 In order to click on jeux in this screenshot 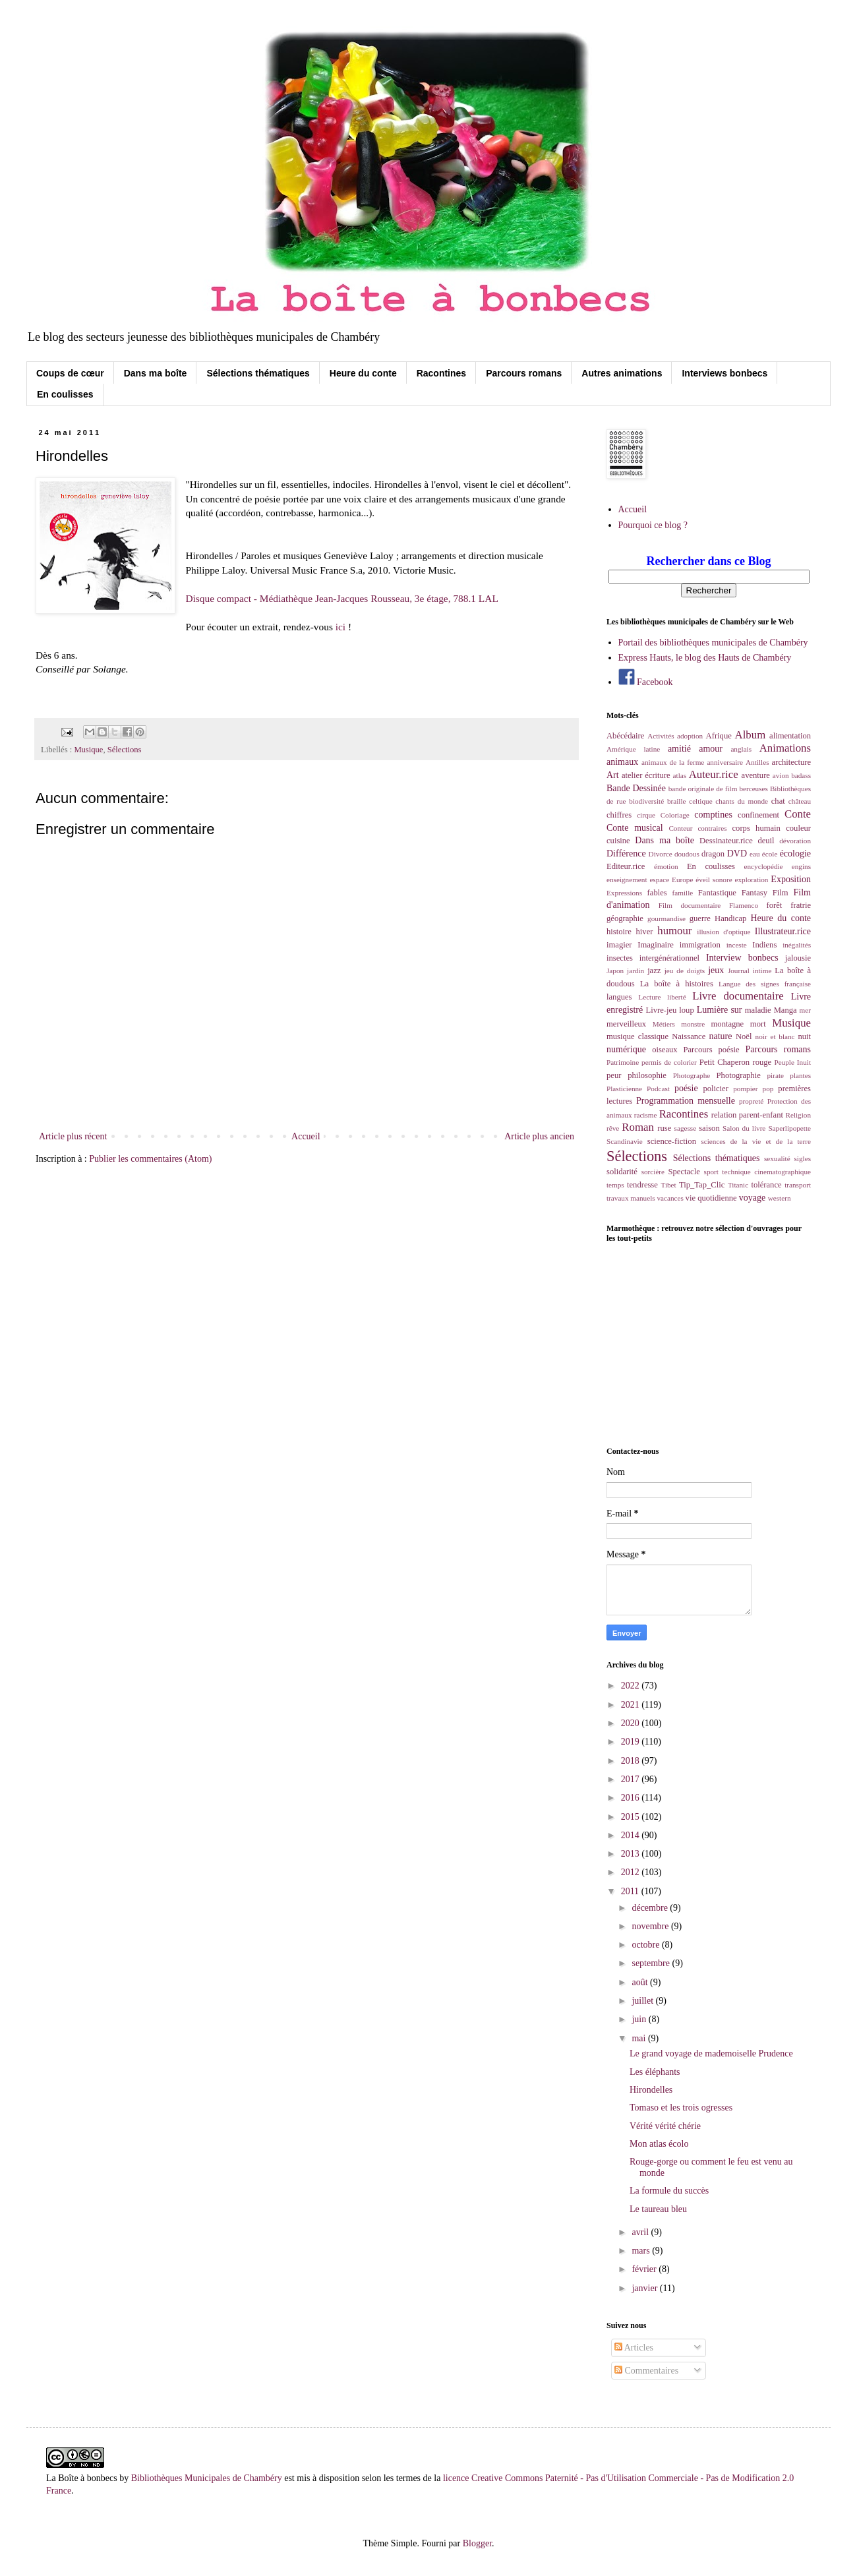, I will do `click(716, 970)`.